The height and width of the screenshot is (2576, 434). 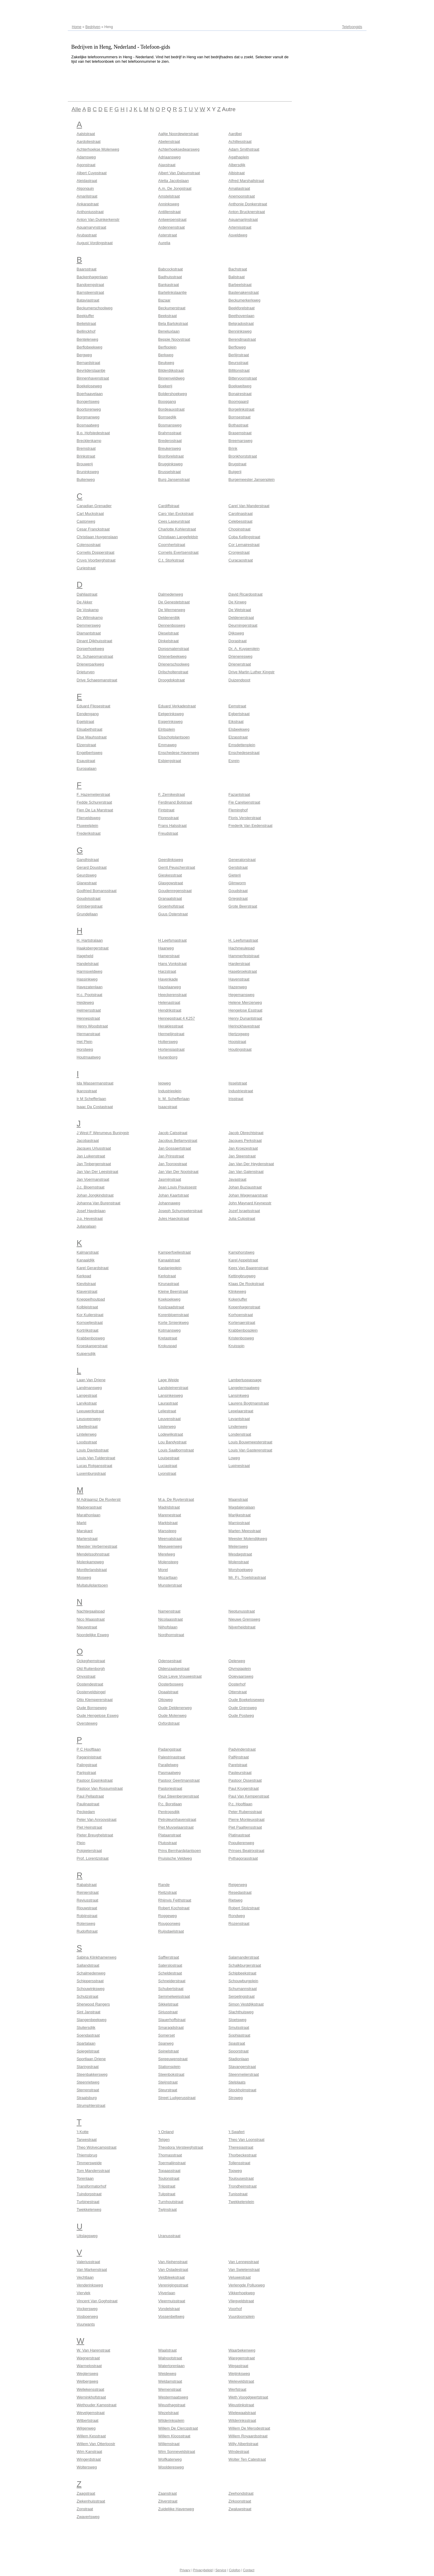 I want to click on Groenhofstraat, so click(x=171, y=906).